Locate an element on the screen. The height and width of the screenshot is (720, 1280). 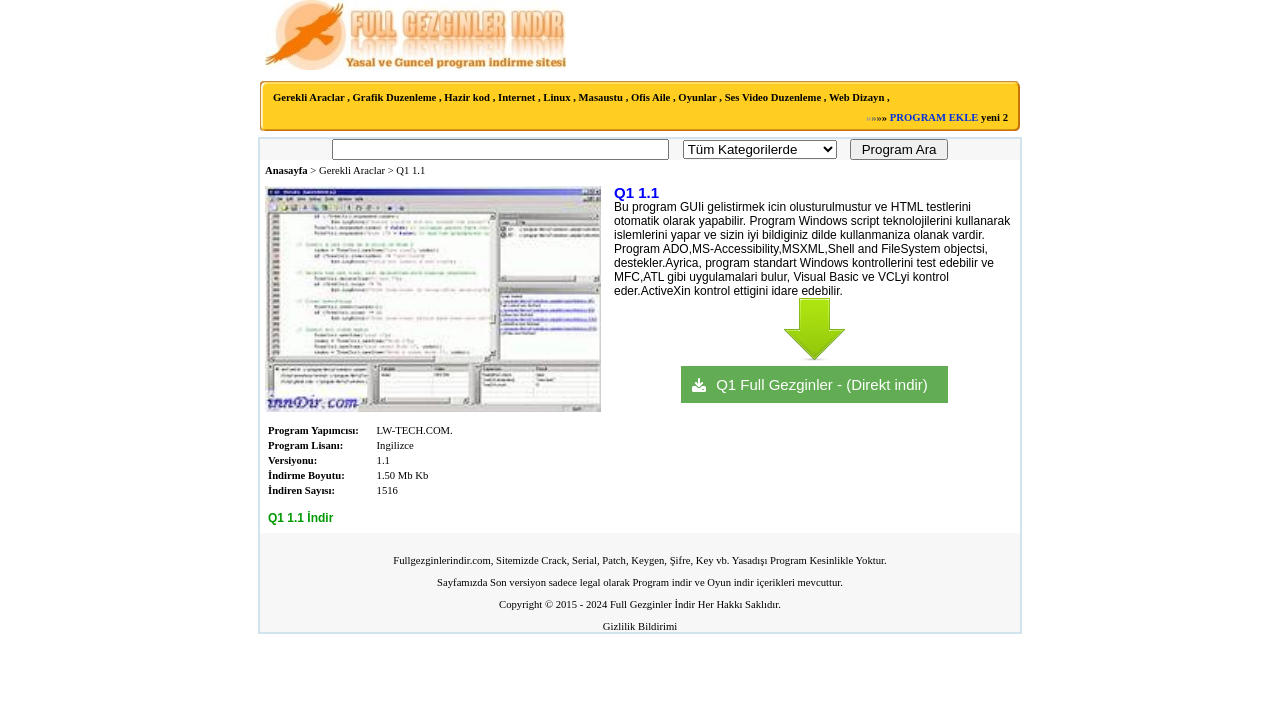
Ofis Aile is located at coordinates (650, 97).